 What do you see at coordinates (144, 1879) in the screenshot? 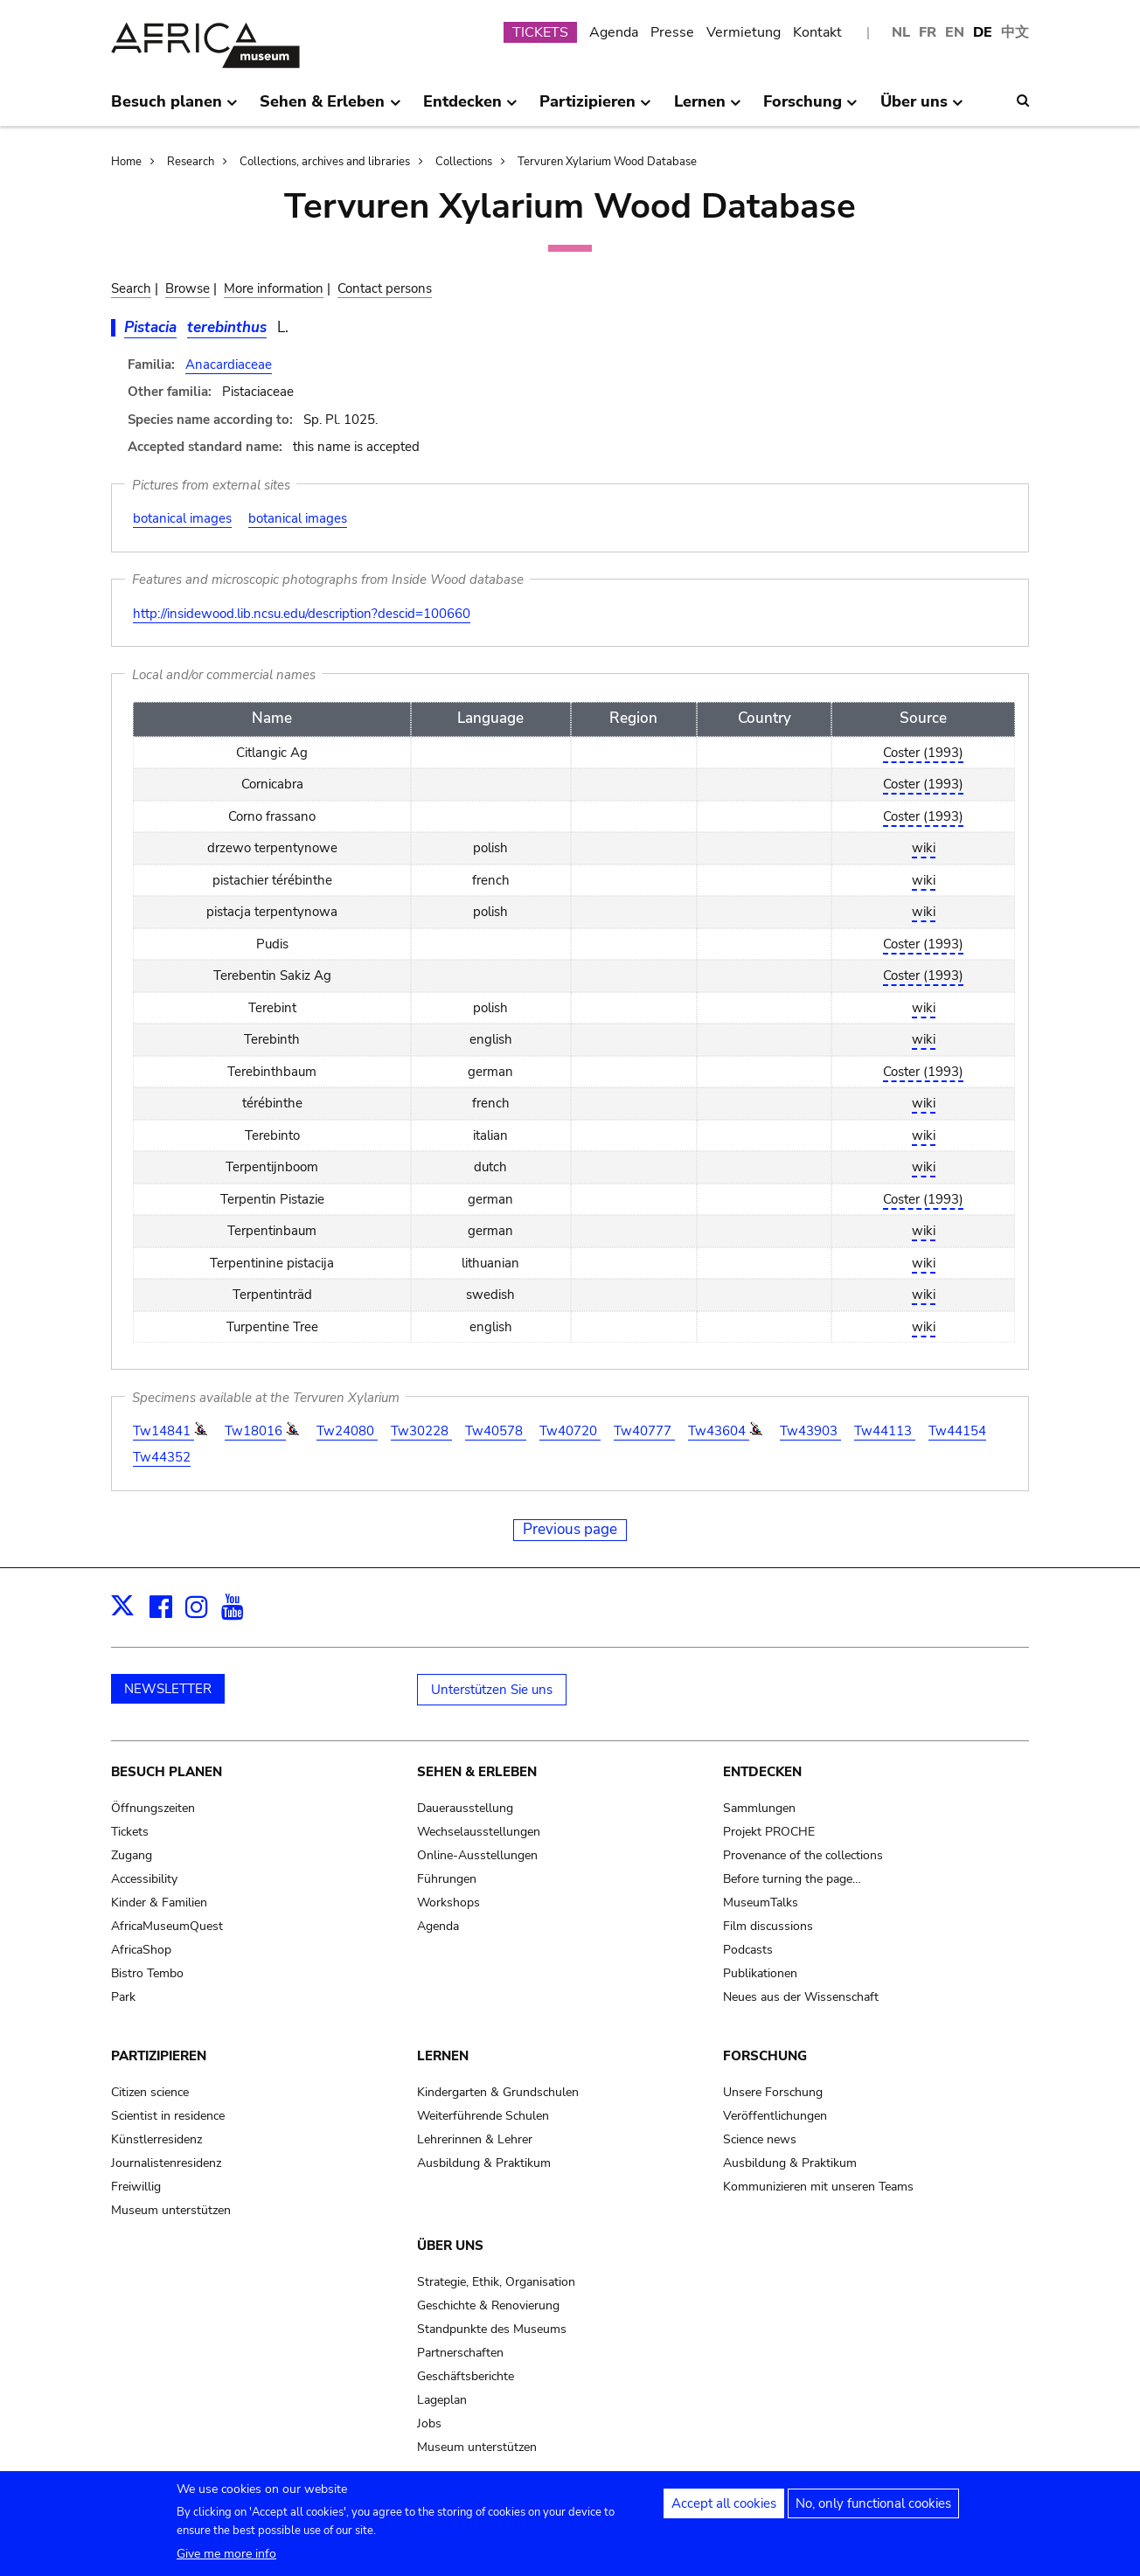
I see `Accessibility` at bounding box center [144, 1879].